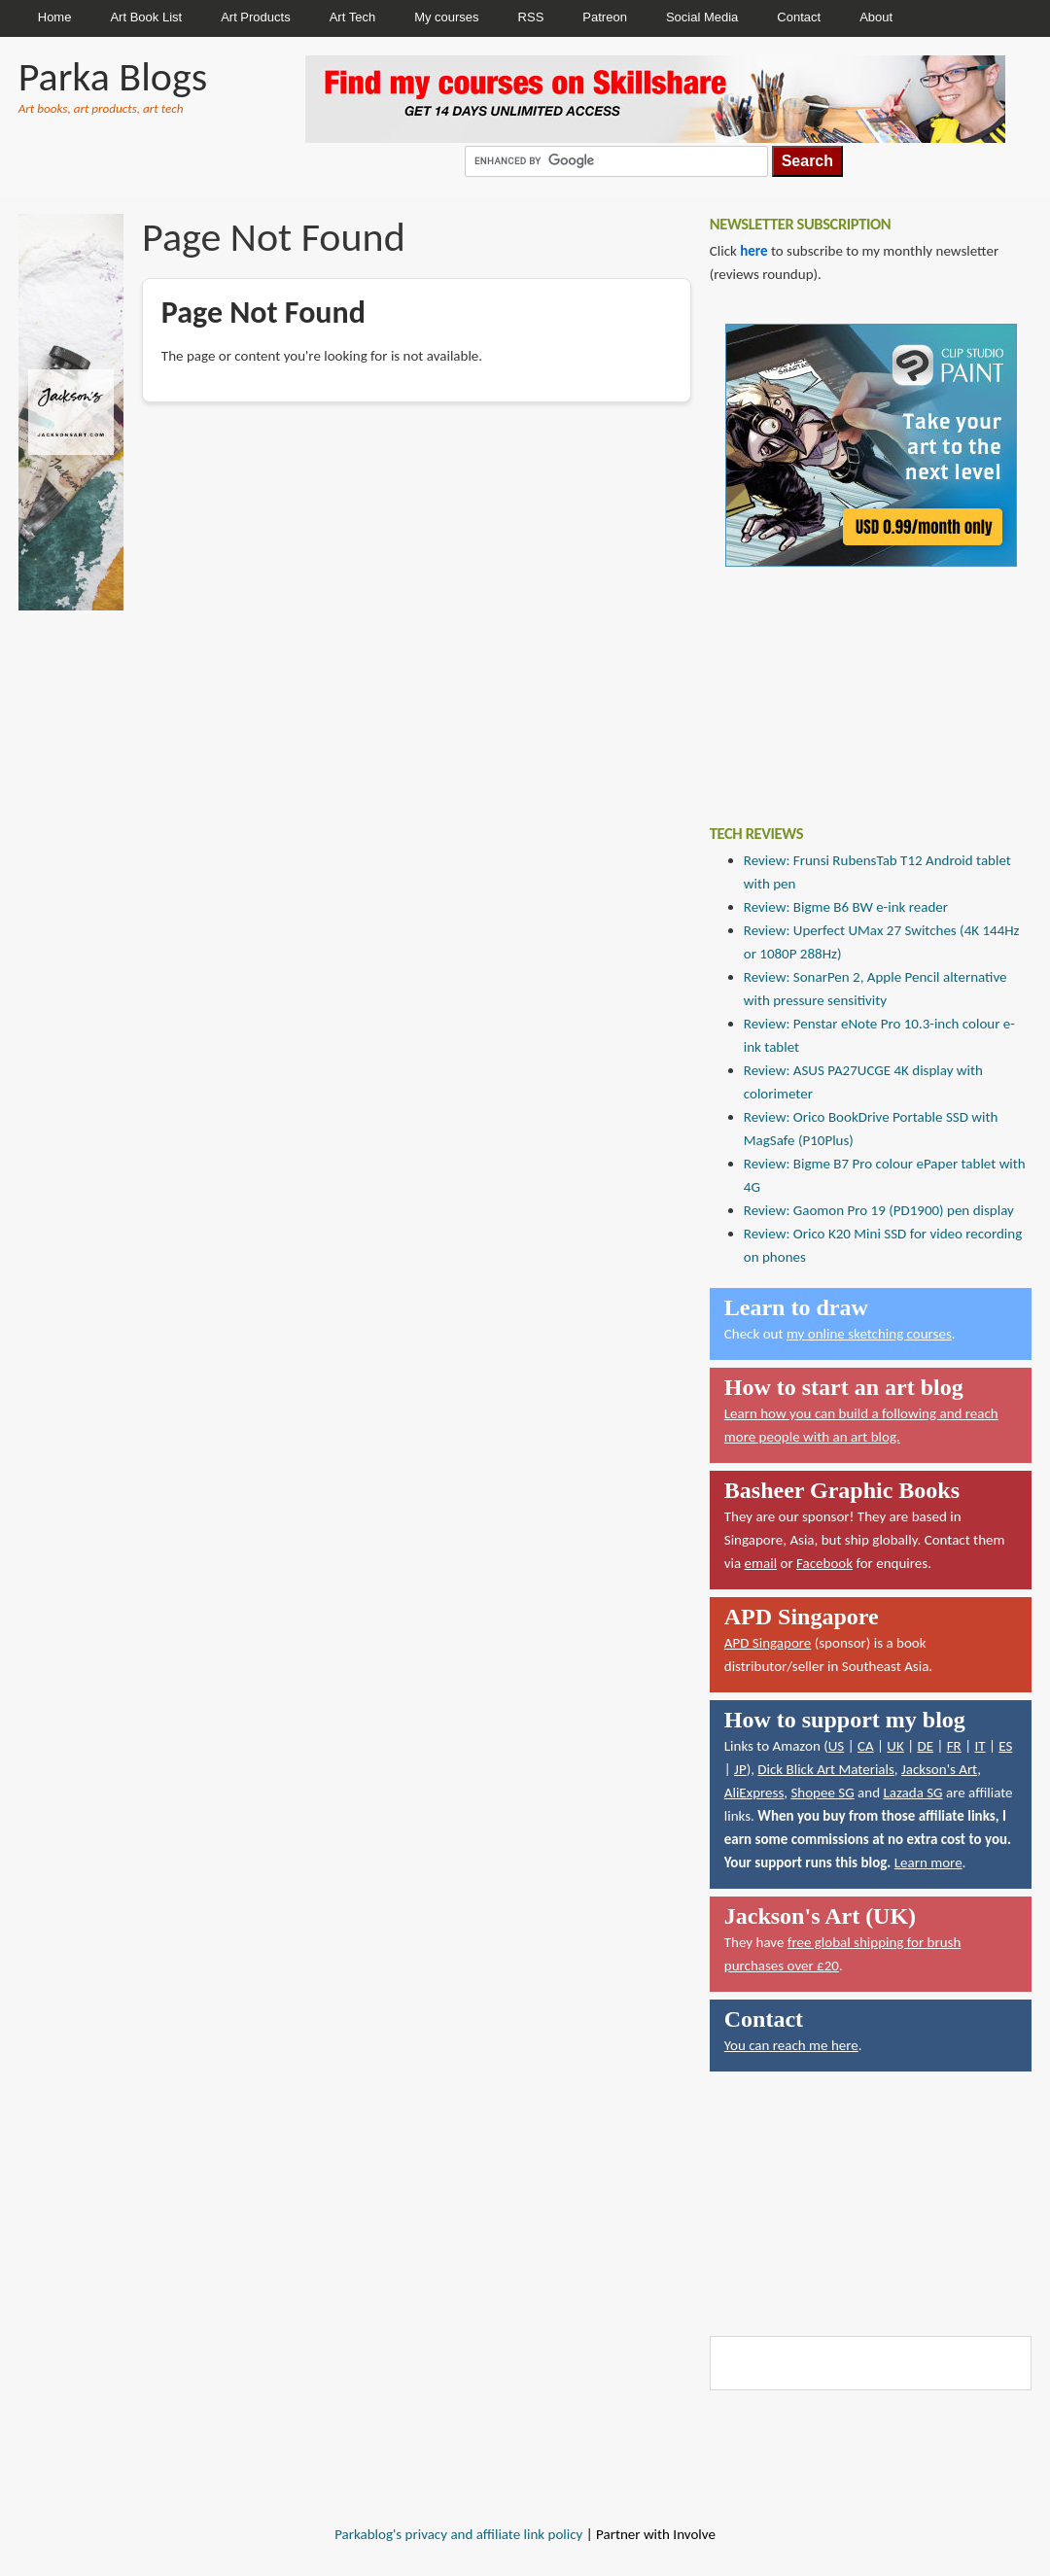 The image size is (1050, 2576). Describe the element at coordinates (895, 1746) in the screenshot. I see `UK` at that location.